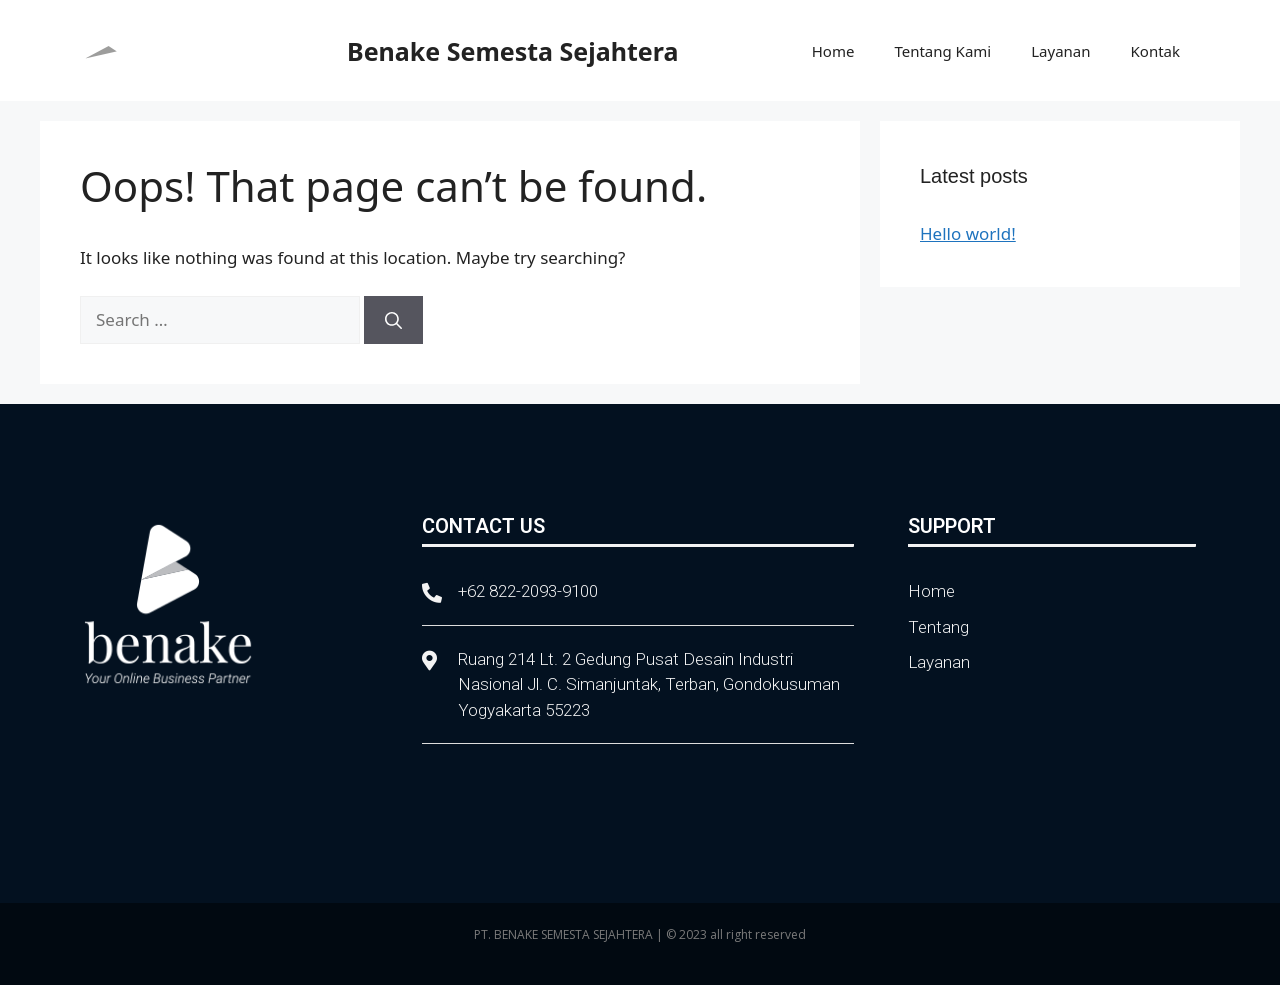  Describe the element at coordinates (512, 51) in the screenshot. I see `Benake Semesta Sejahtera` at that location.